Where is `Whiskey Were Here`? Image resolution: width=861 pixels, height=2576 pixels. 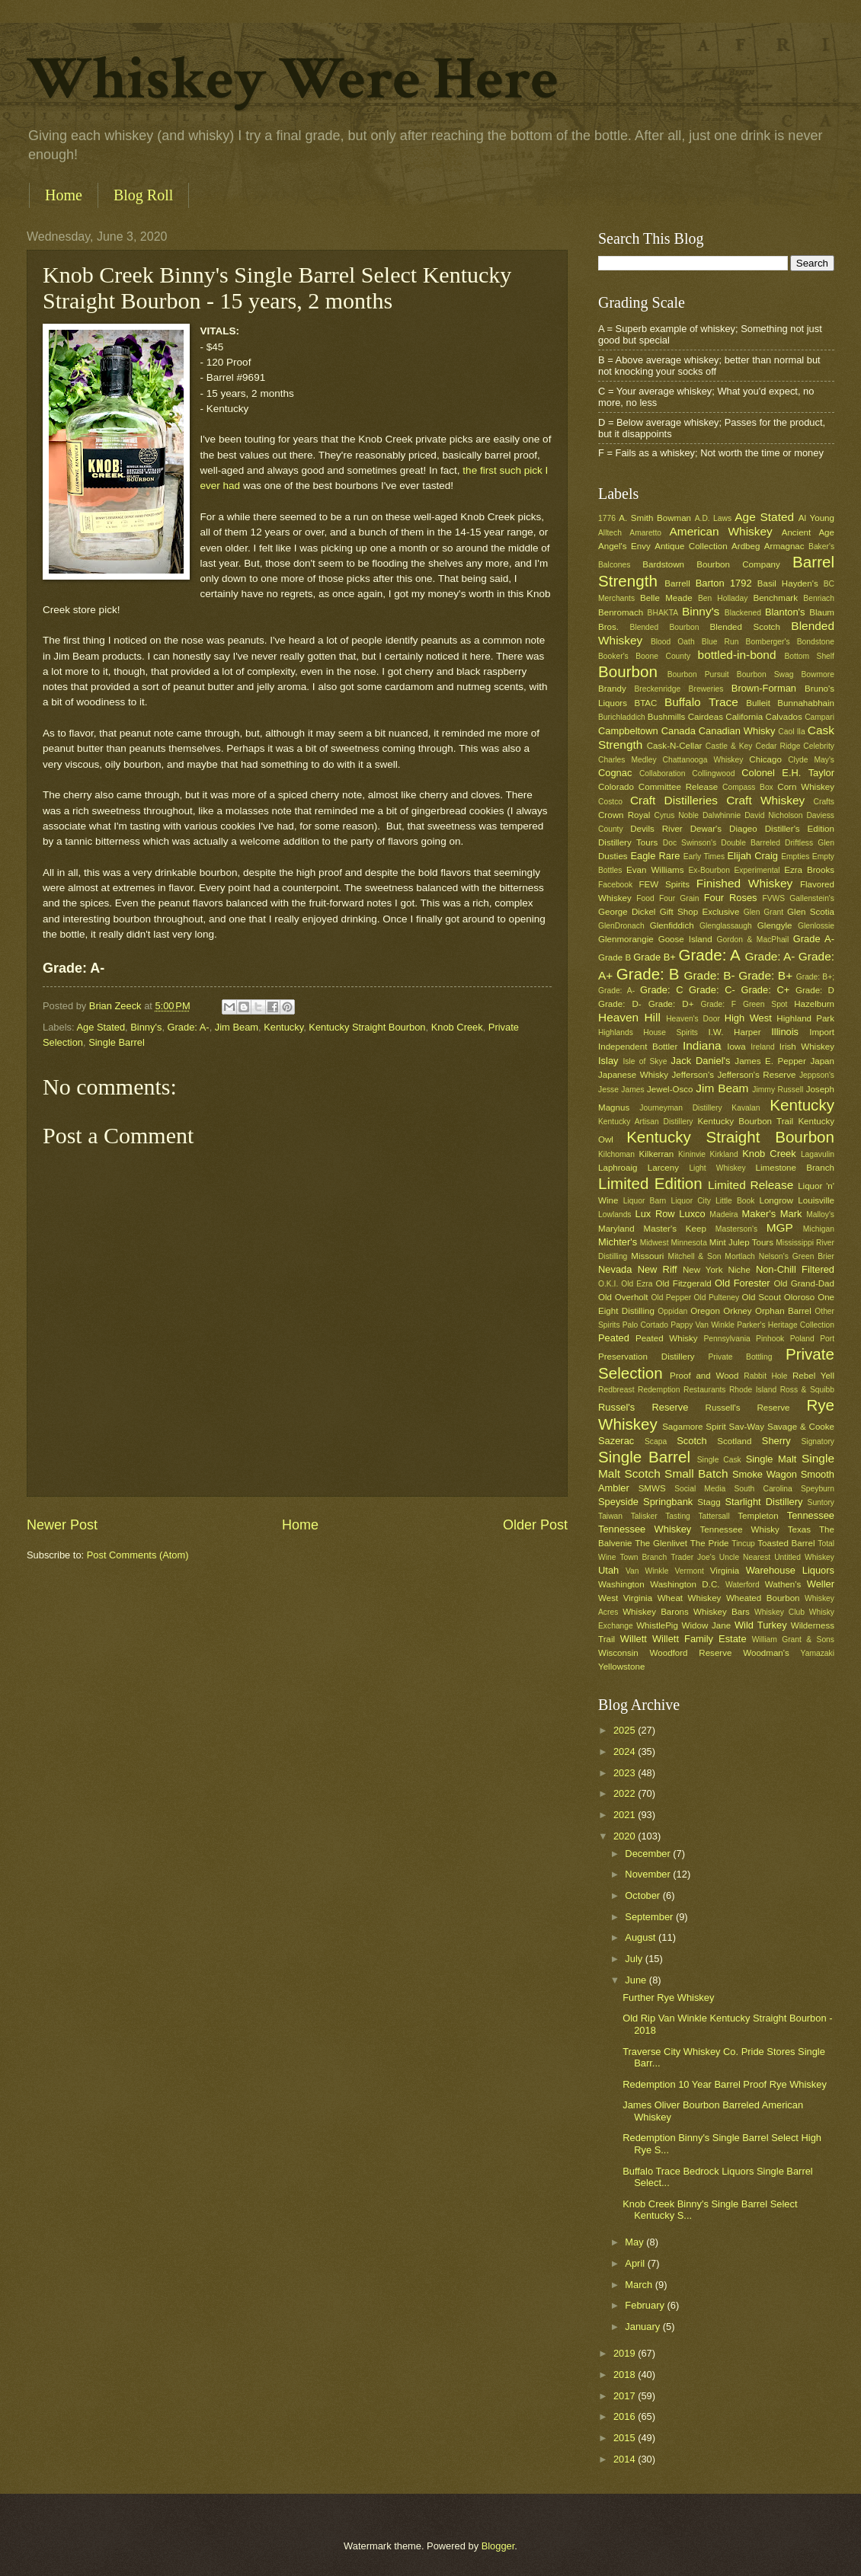
Whiskey Were Here is located at coordinates (293, 79).